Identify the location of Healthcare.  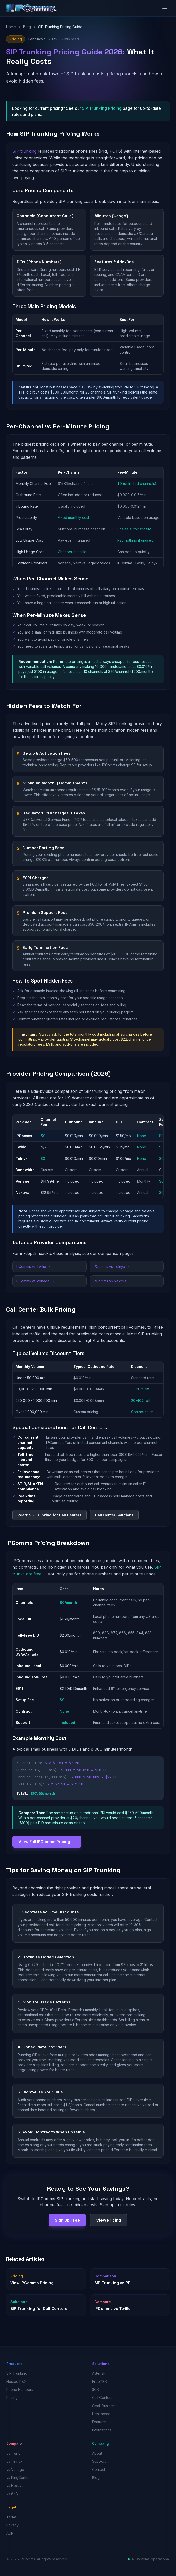
(101, 2414).